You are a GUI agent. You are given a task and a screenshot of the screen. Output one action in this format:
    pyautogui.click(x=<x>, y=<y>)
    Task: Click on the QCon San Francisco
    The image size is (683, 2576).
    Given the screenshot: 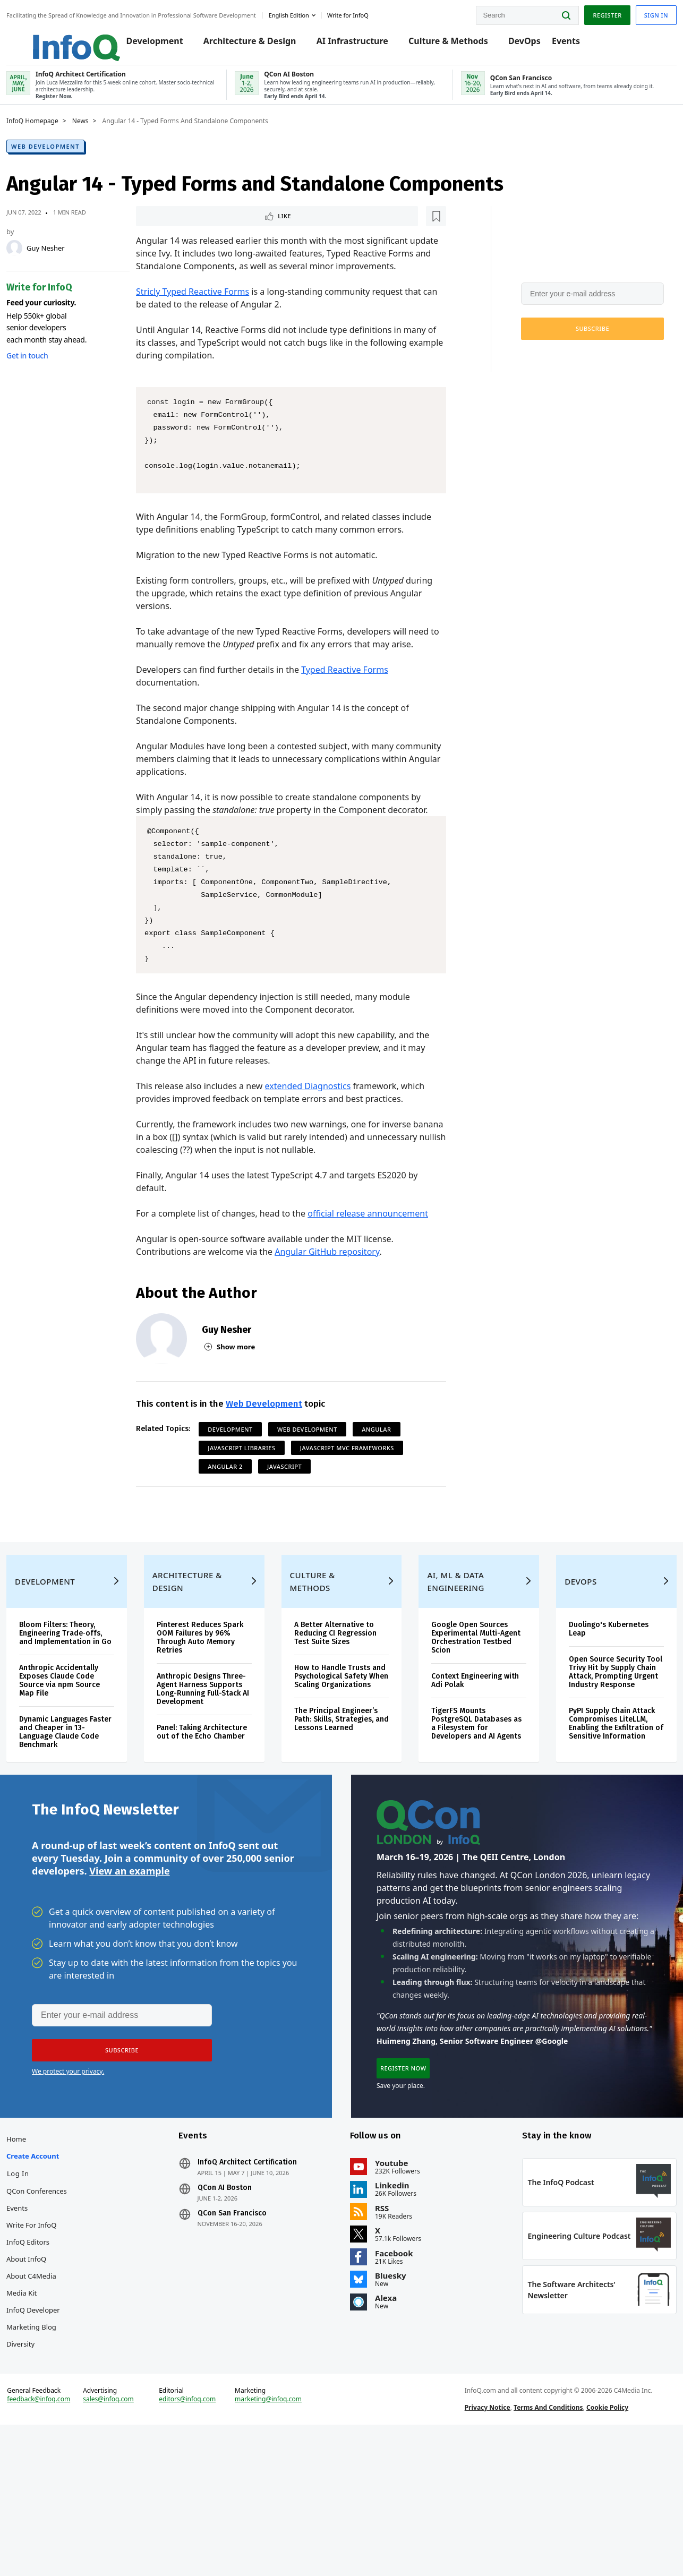 What is the action you would take?
    pyautogui.click(x=244, y=2326)
    